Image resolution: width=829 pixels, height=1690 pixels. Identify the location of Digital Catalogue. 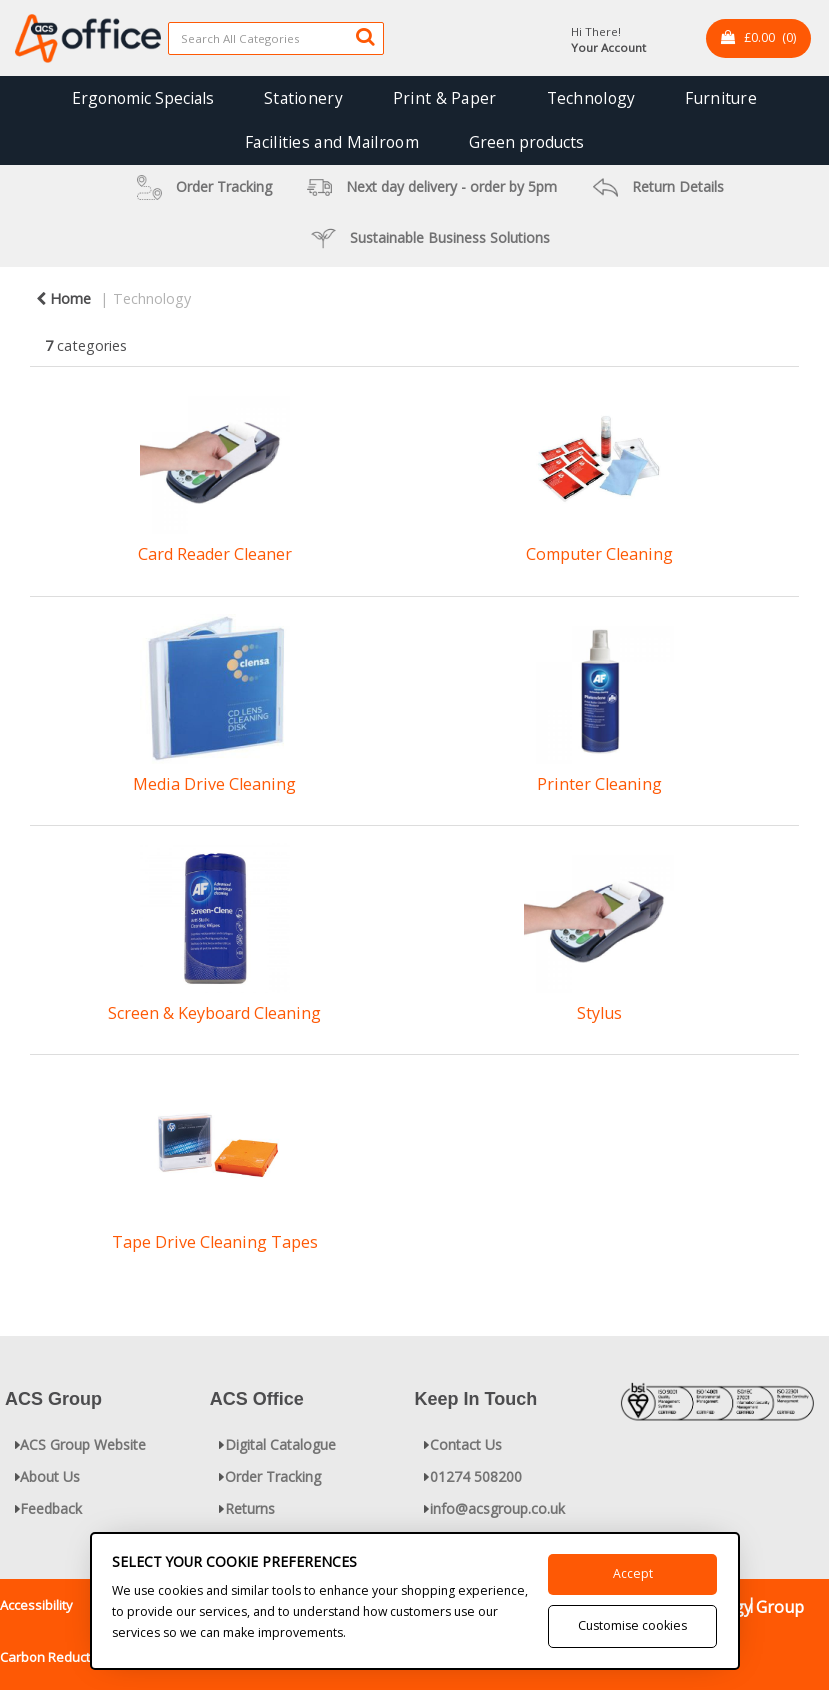
(280, 1444).